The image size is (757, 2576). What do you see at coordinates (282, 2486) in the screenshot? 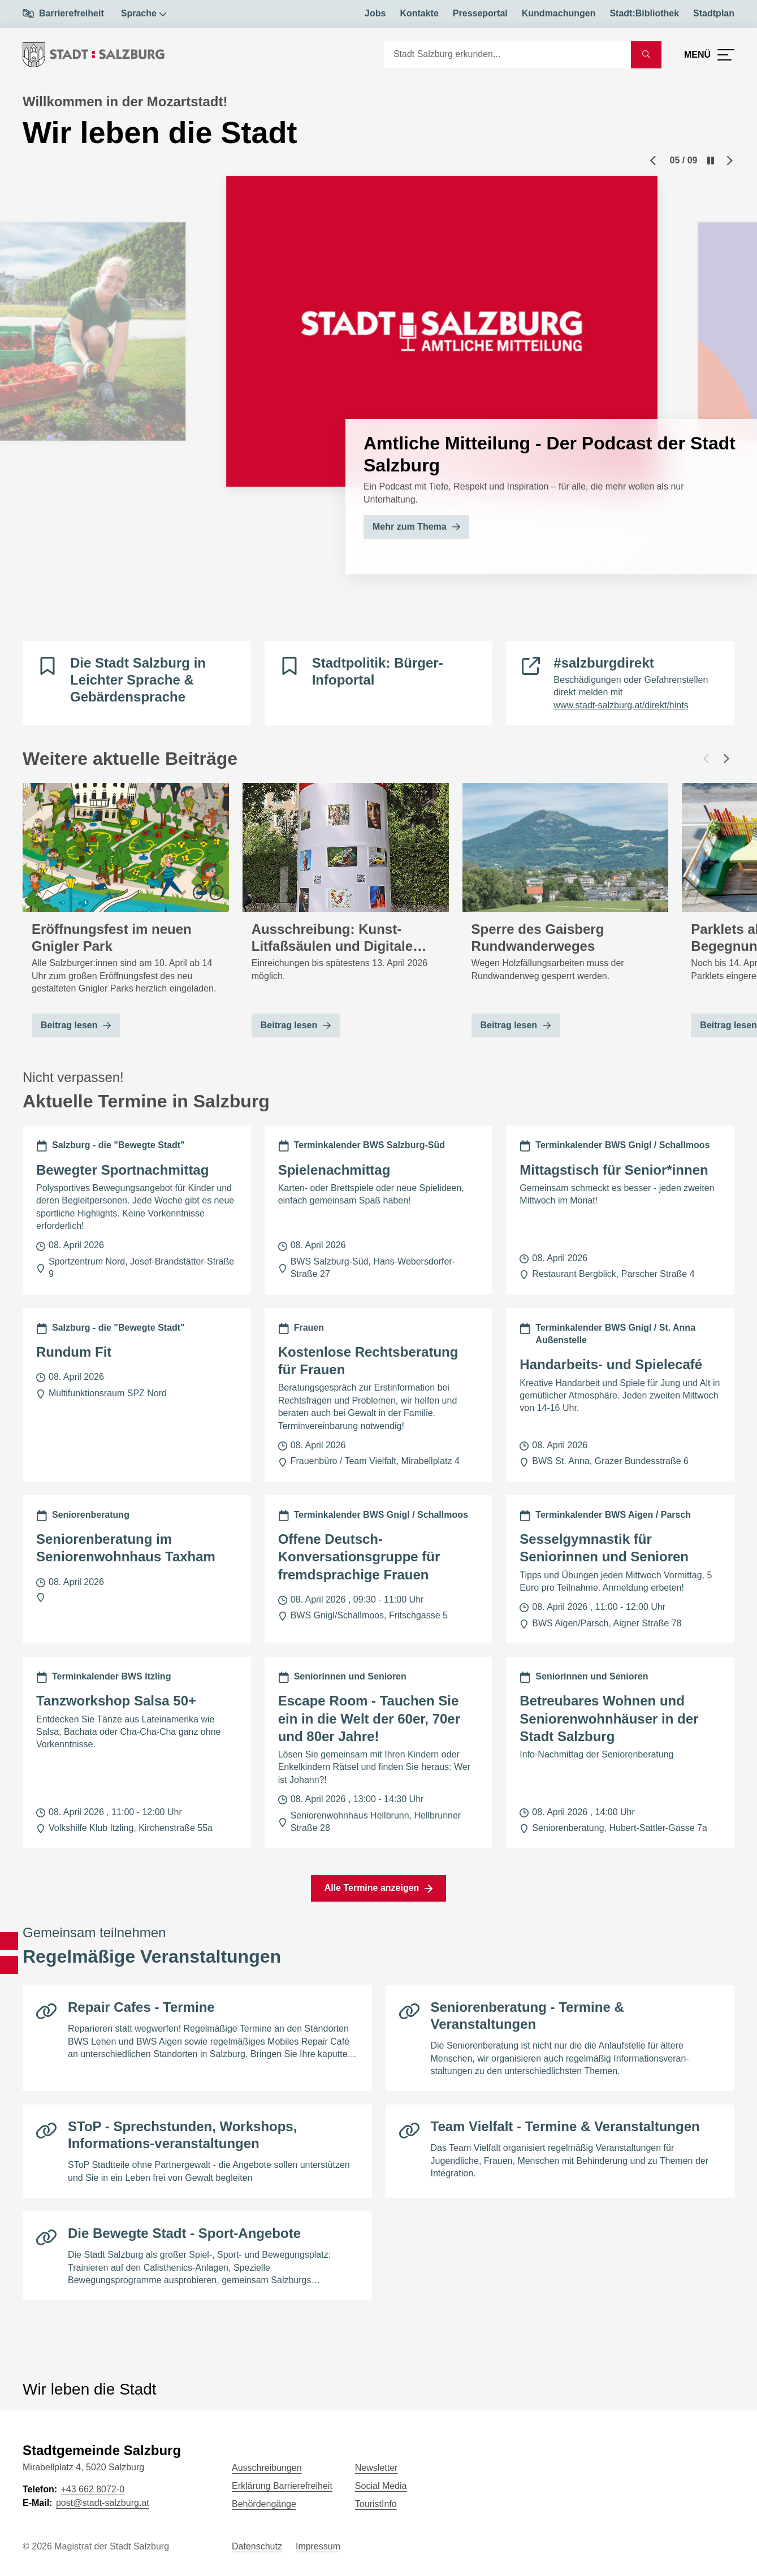
I see `Erklärung Barrierefreiheit` at bounding box center [282, 2486].